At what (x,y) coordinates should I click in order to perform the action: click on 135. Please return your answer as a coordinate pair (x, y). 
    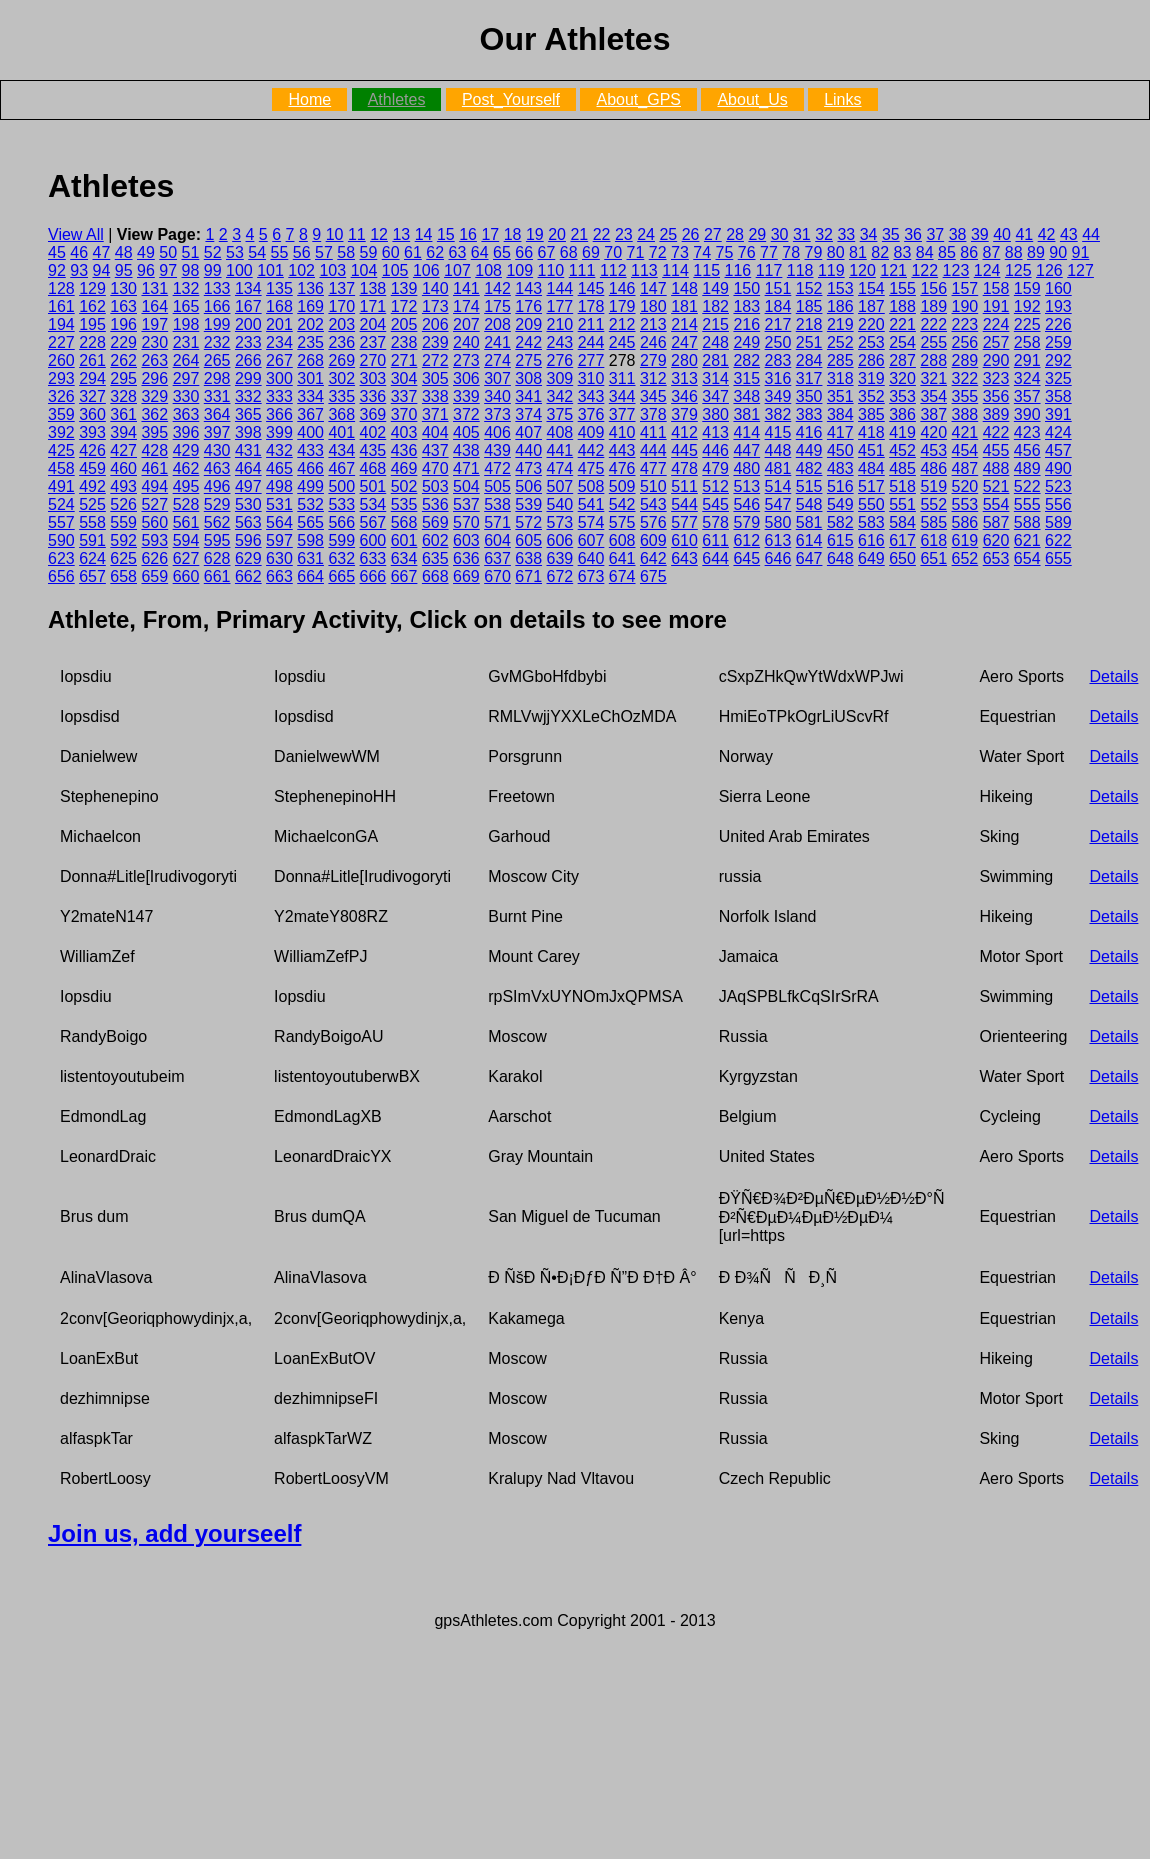
    Looking at the image, I should click on (279, 288).